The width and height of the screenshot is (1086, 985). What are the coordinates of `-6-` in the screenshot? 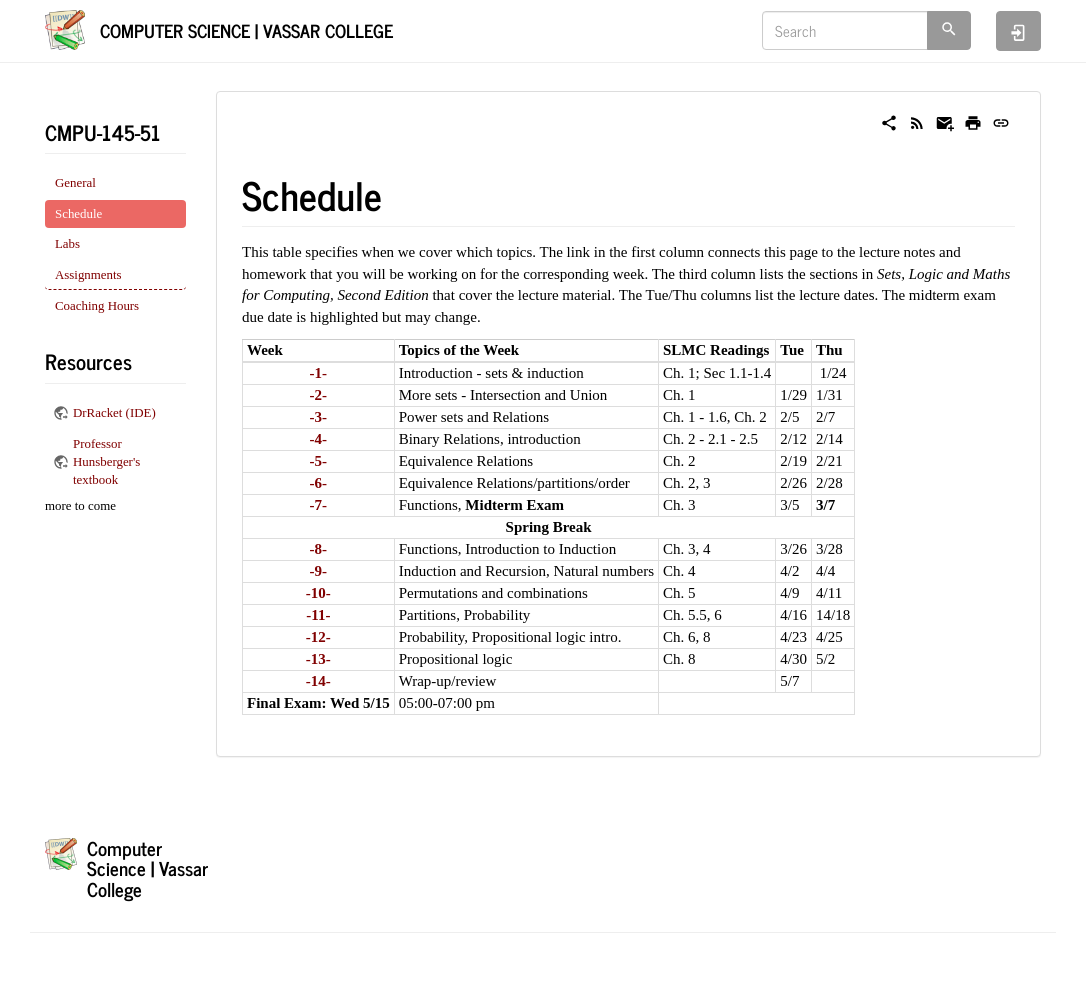 It's located at (319, 483).